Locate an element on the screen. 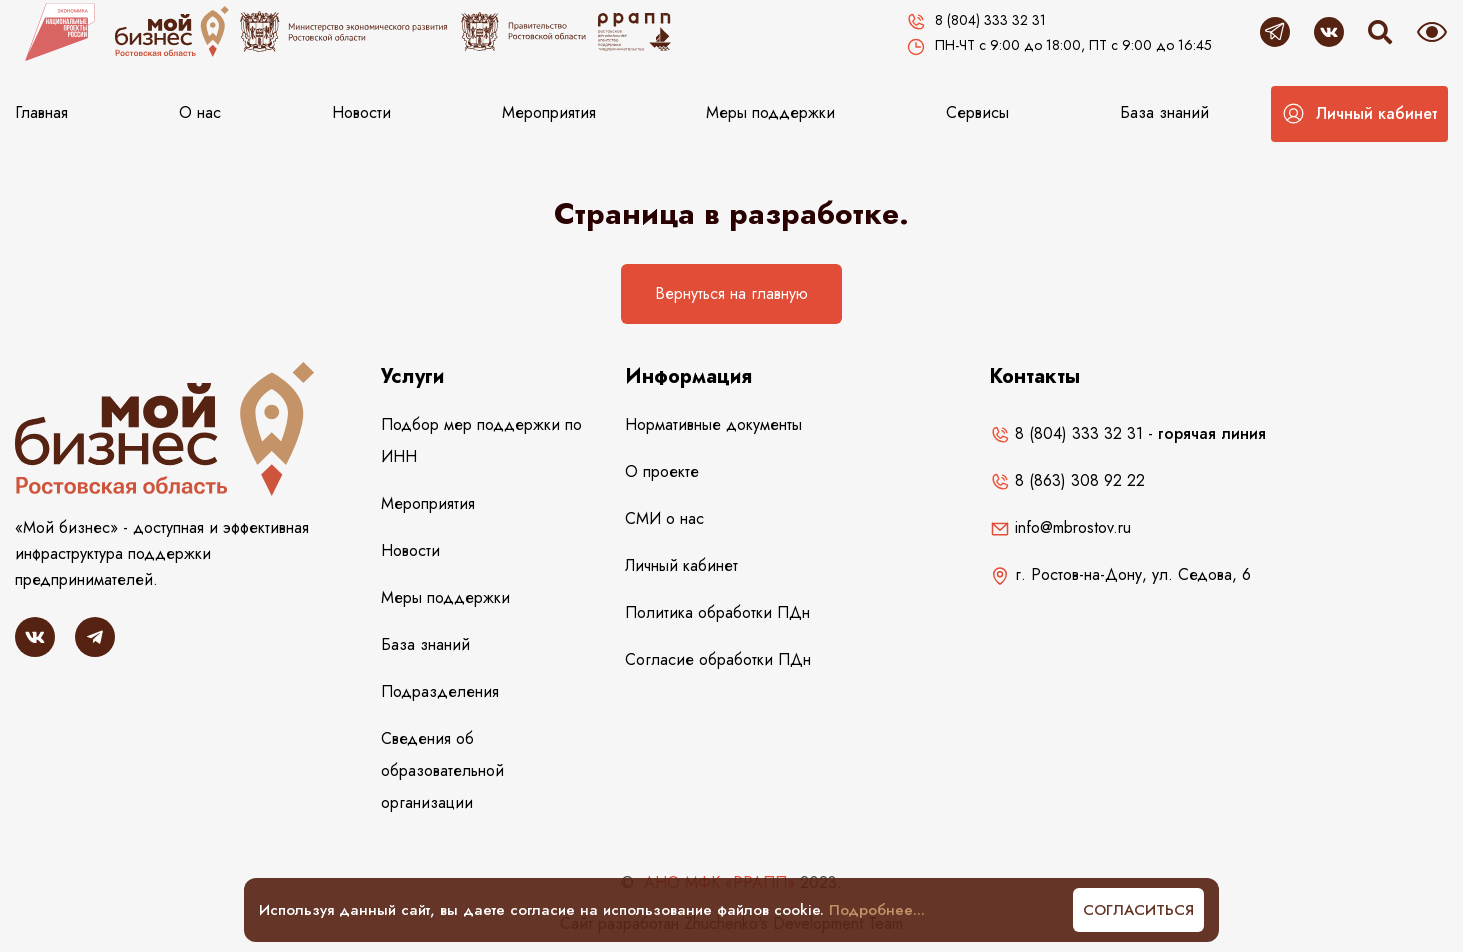 This screenshot has height=952, width=1463. Подразделения is located at coordinates (440, 691).